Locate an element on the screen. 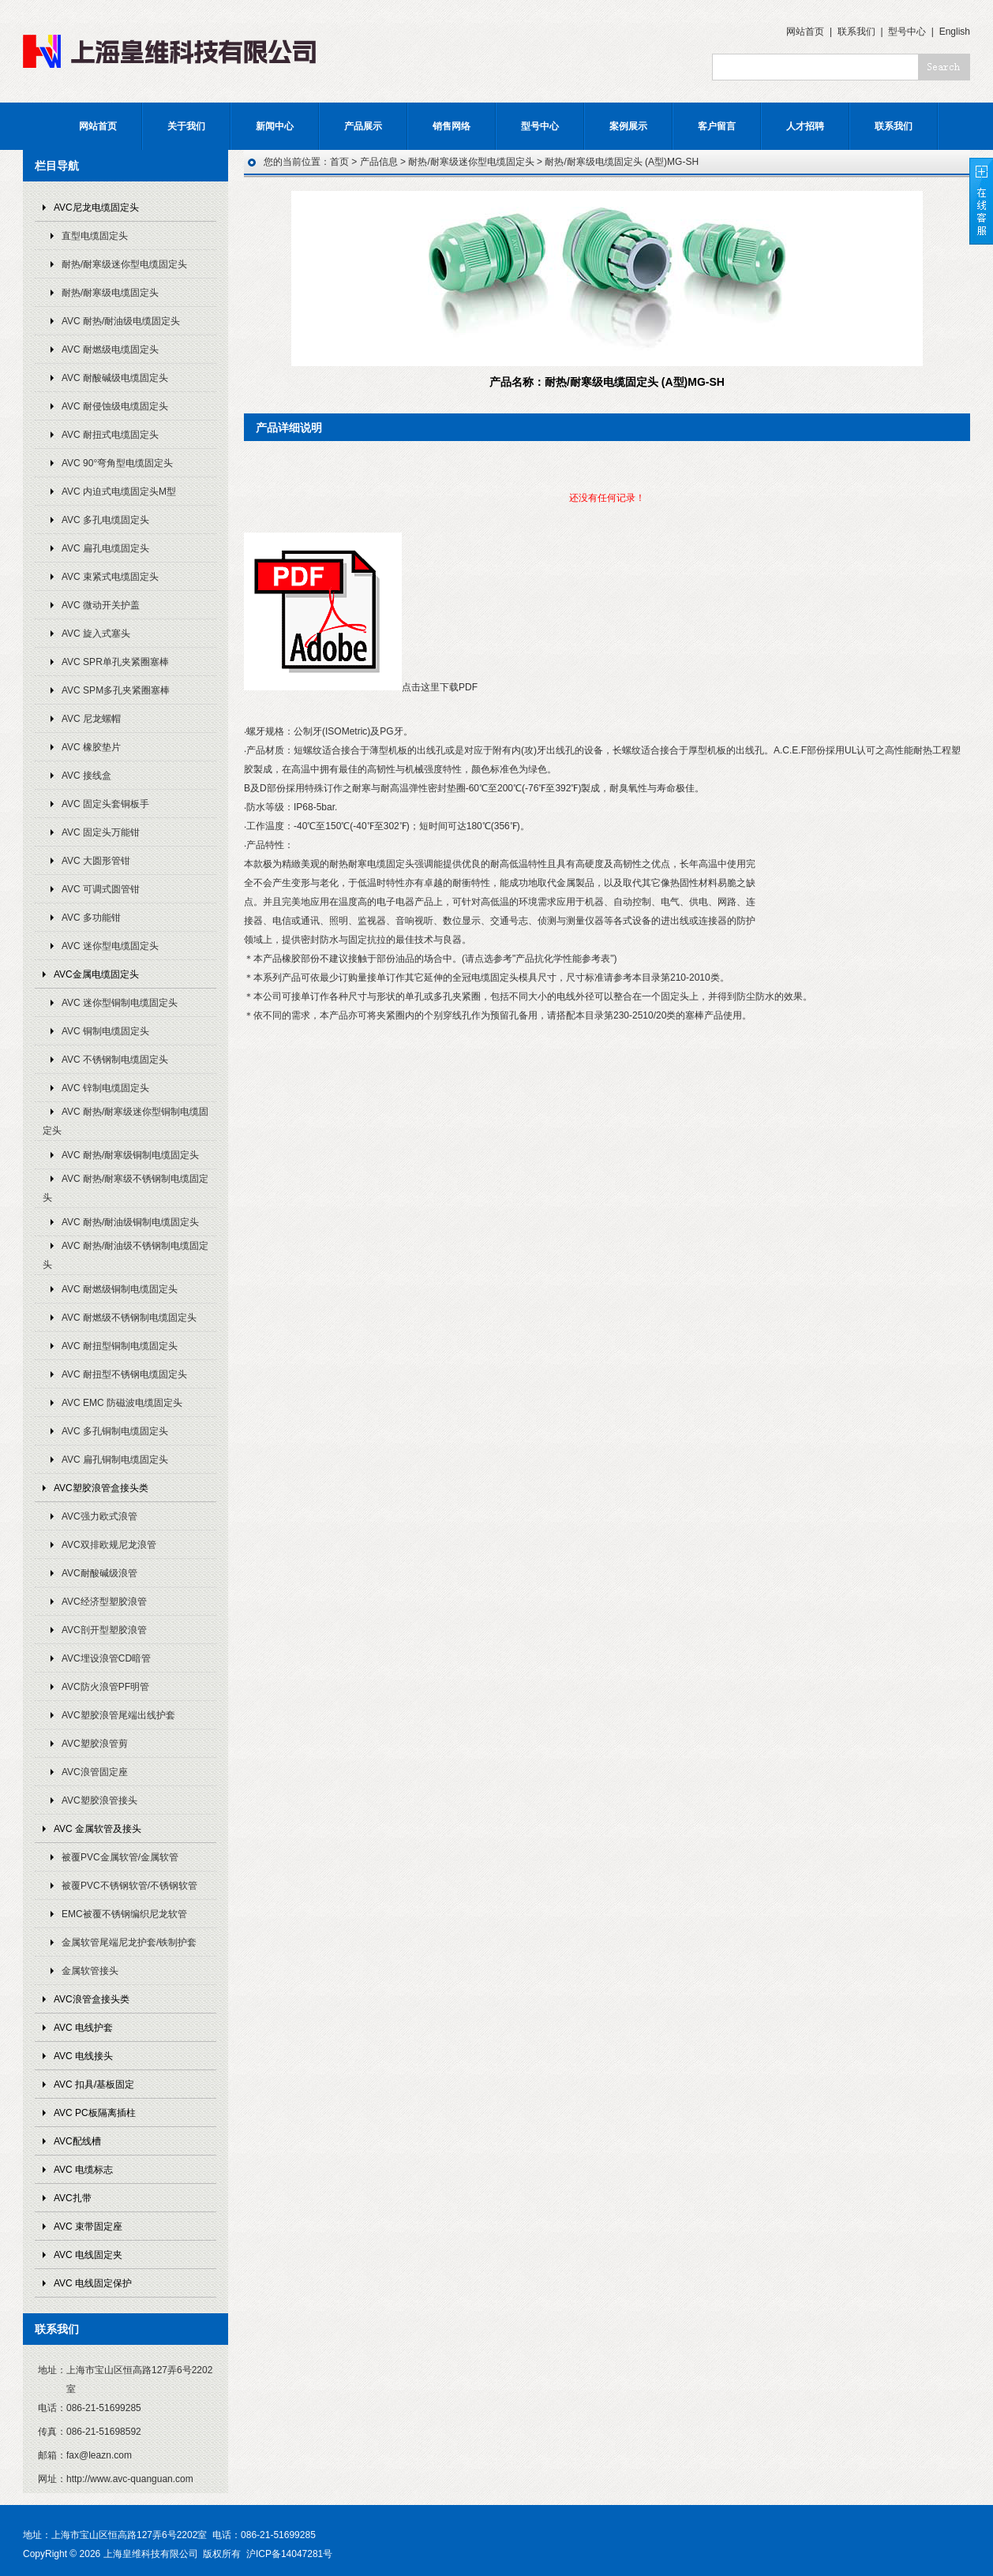 The width and height of the screenshot is (993, 2576). AVC 束带固定座 is located at coordinates (88, 2226).